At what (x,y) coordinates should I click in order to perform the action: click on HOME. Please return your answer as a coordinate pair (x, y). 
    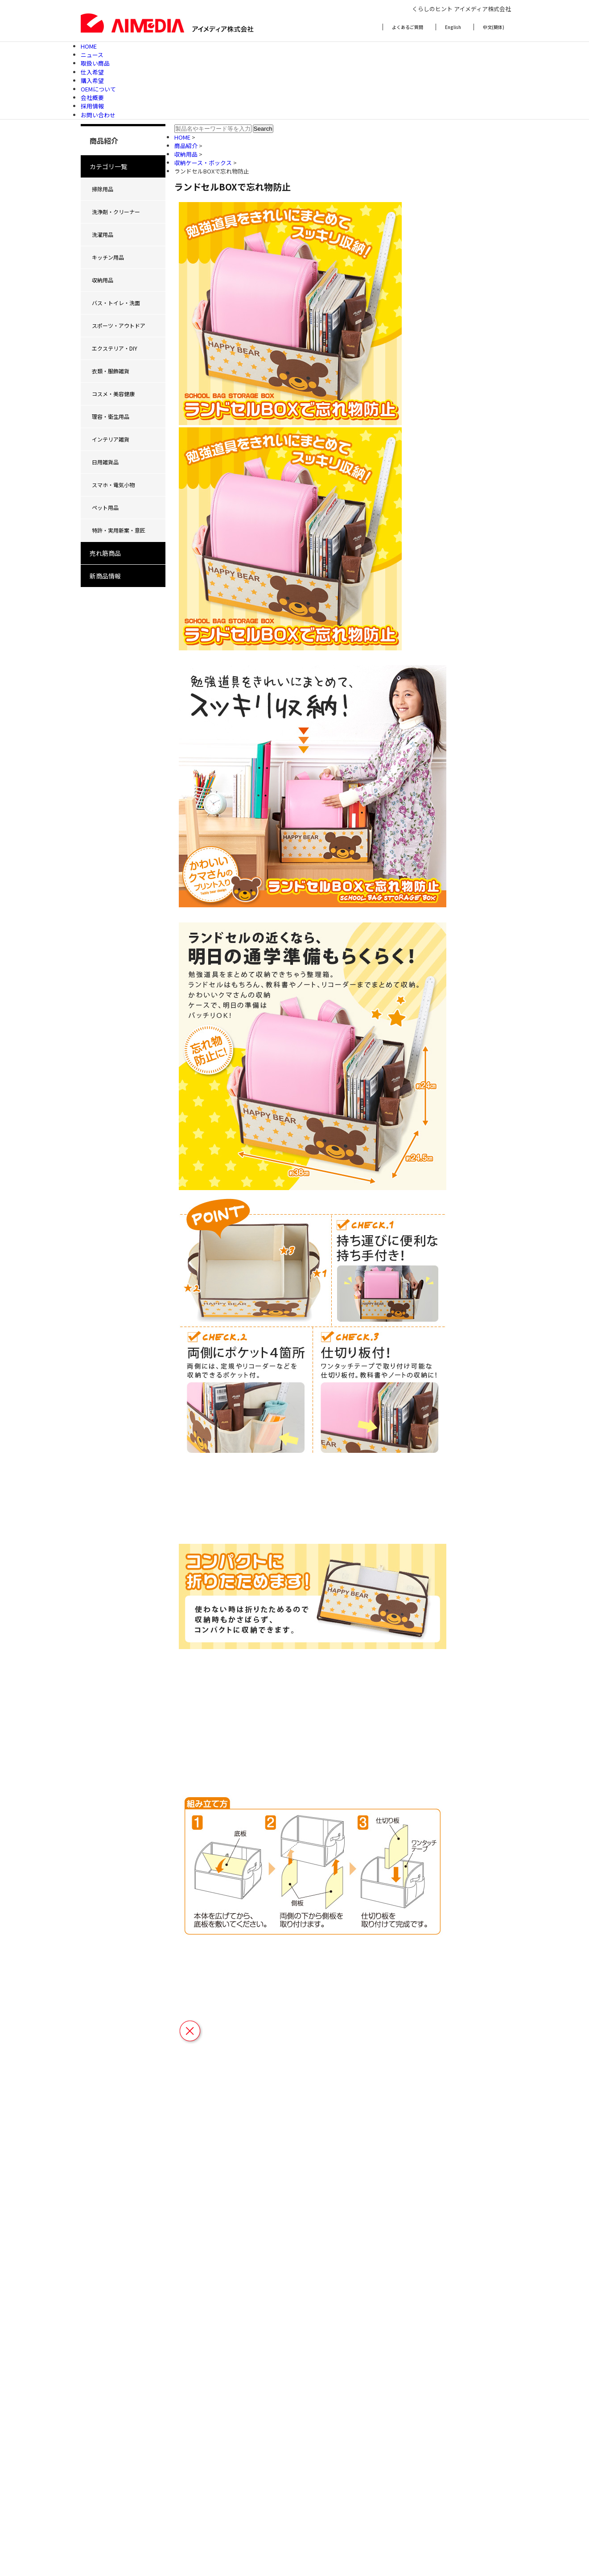
    Looking at the image, I should click on (89, 46).